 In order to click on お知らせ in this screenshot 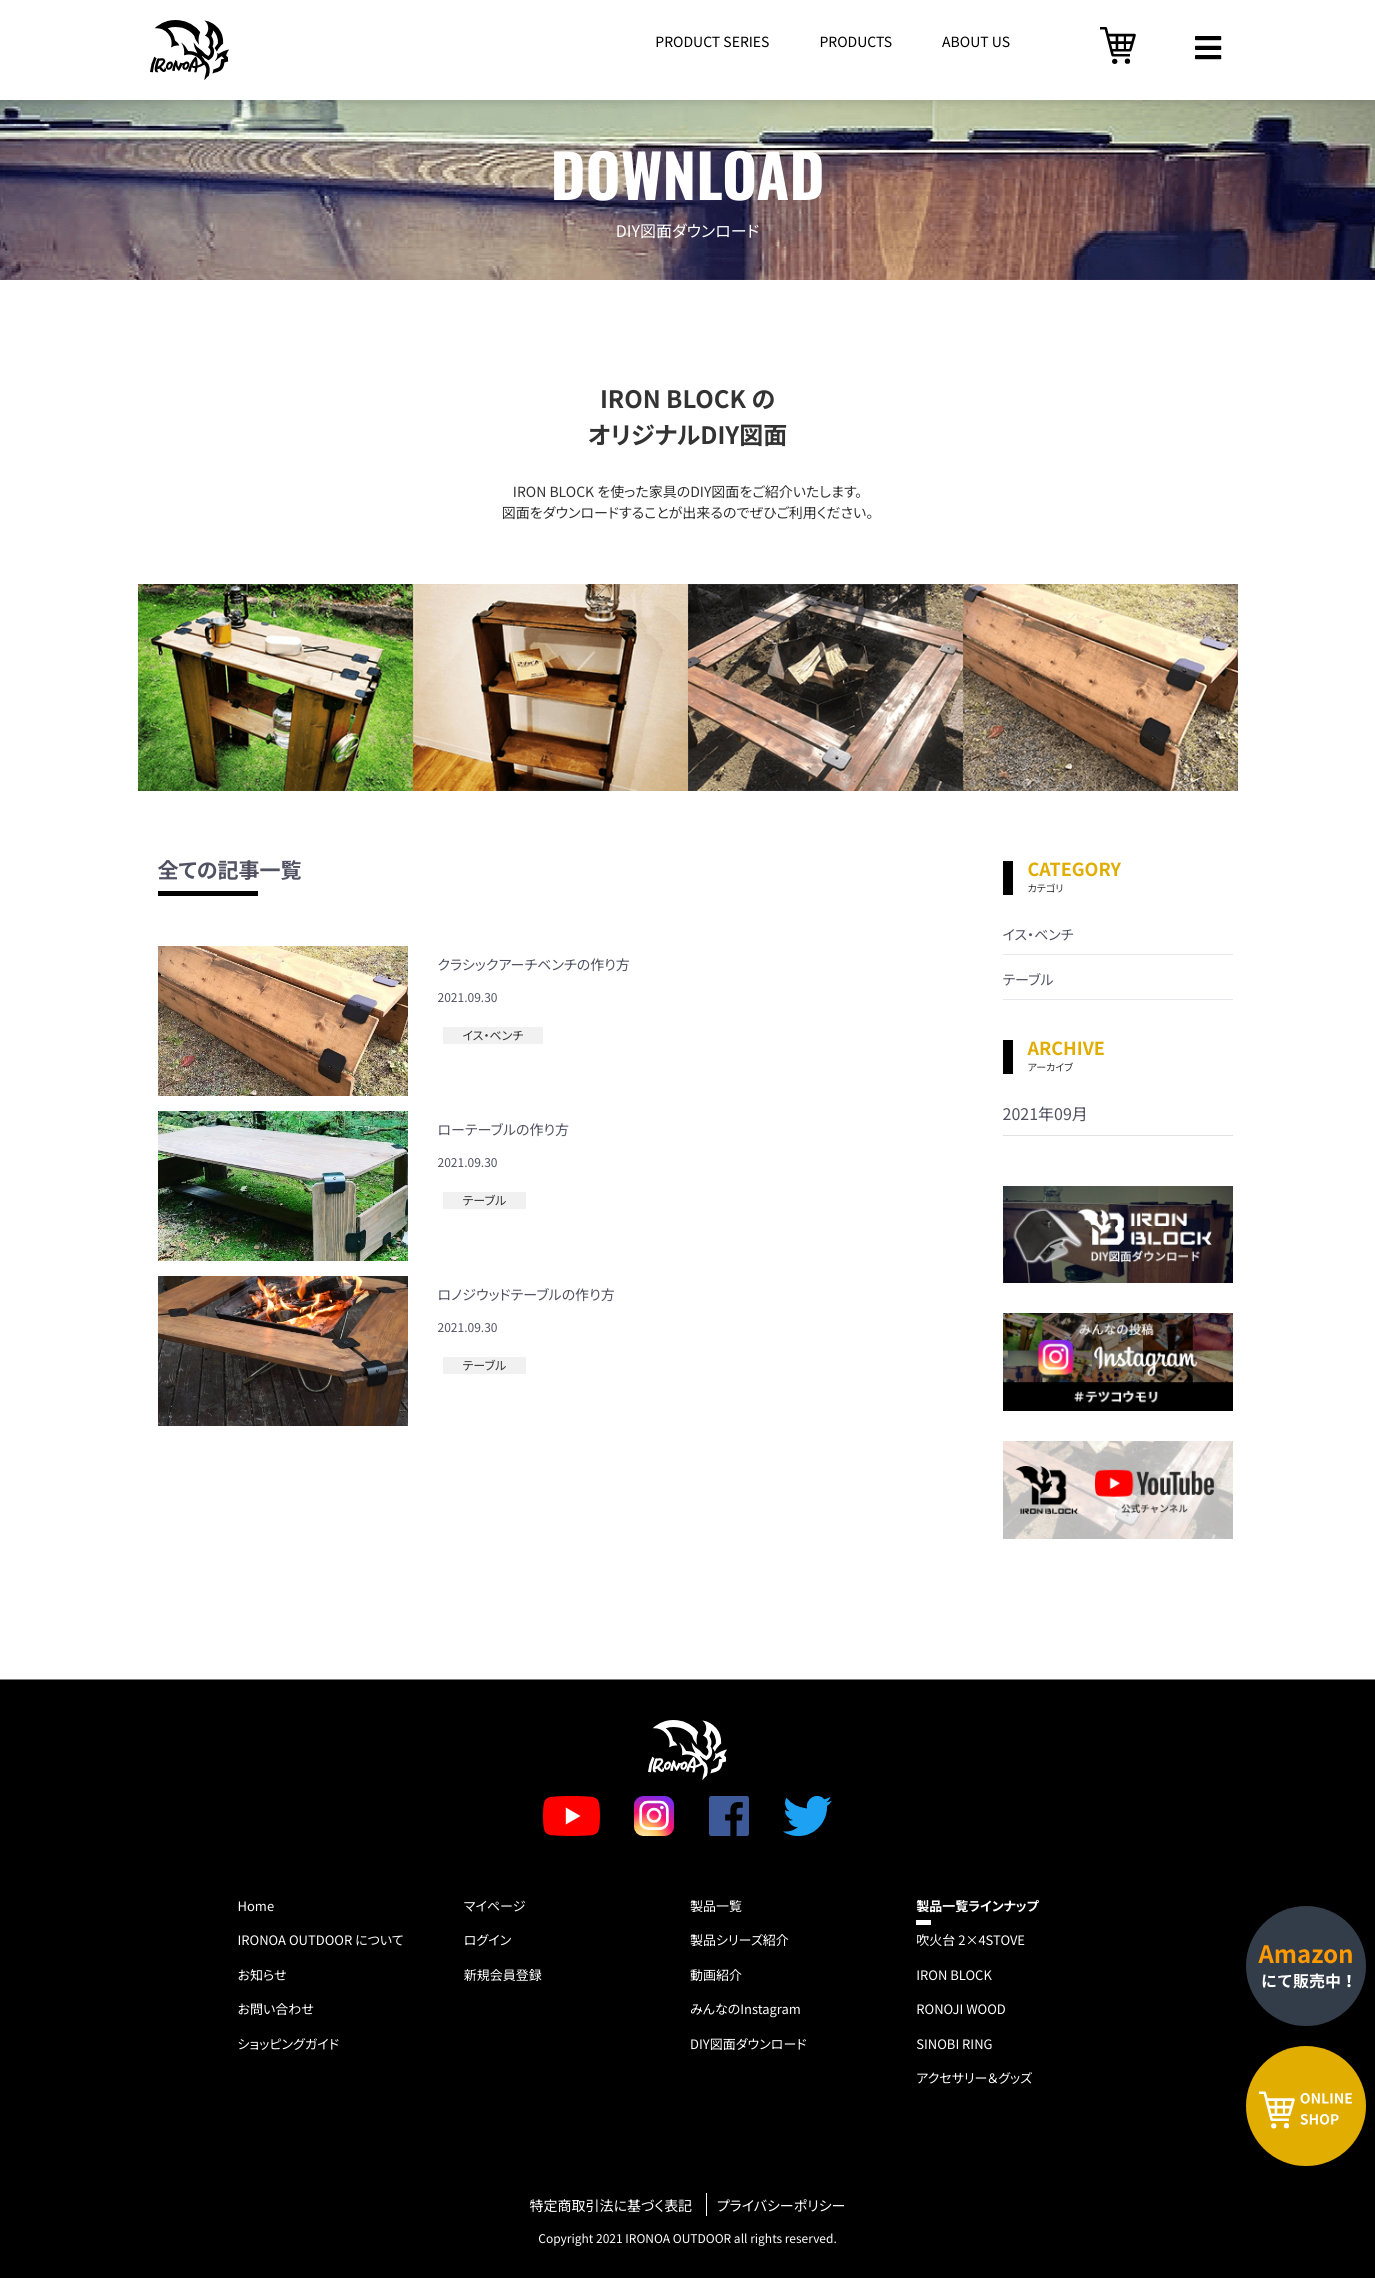, I will do `click(262, 1974)`.